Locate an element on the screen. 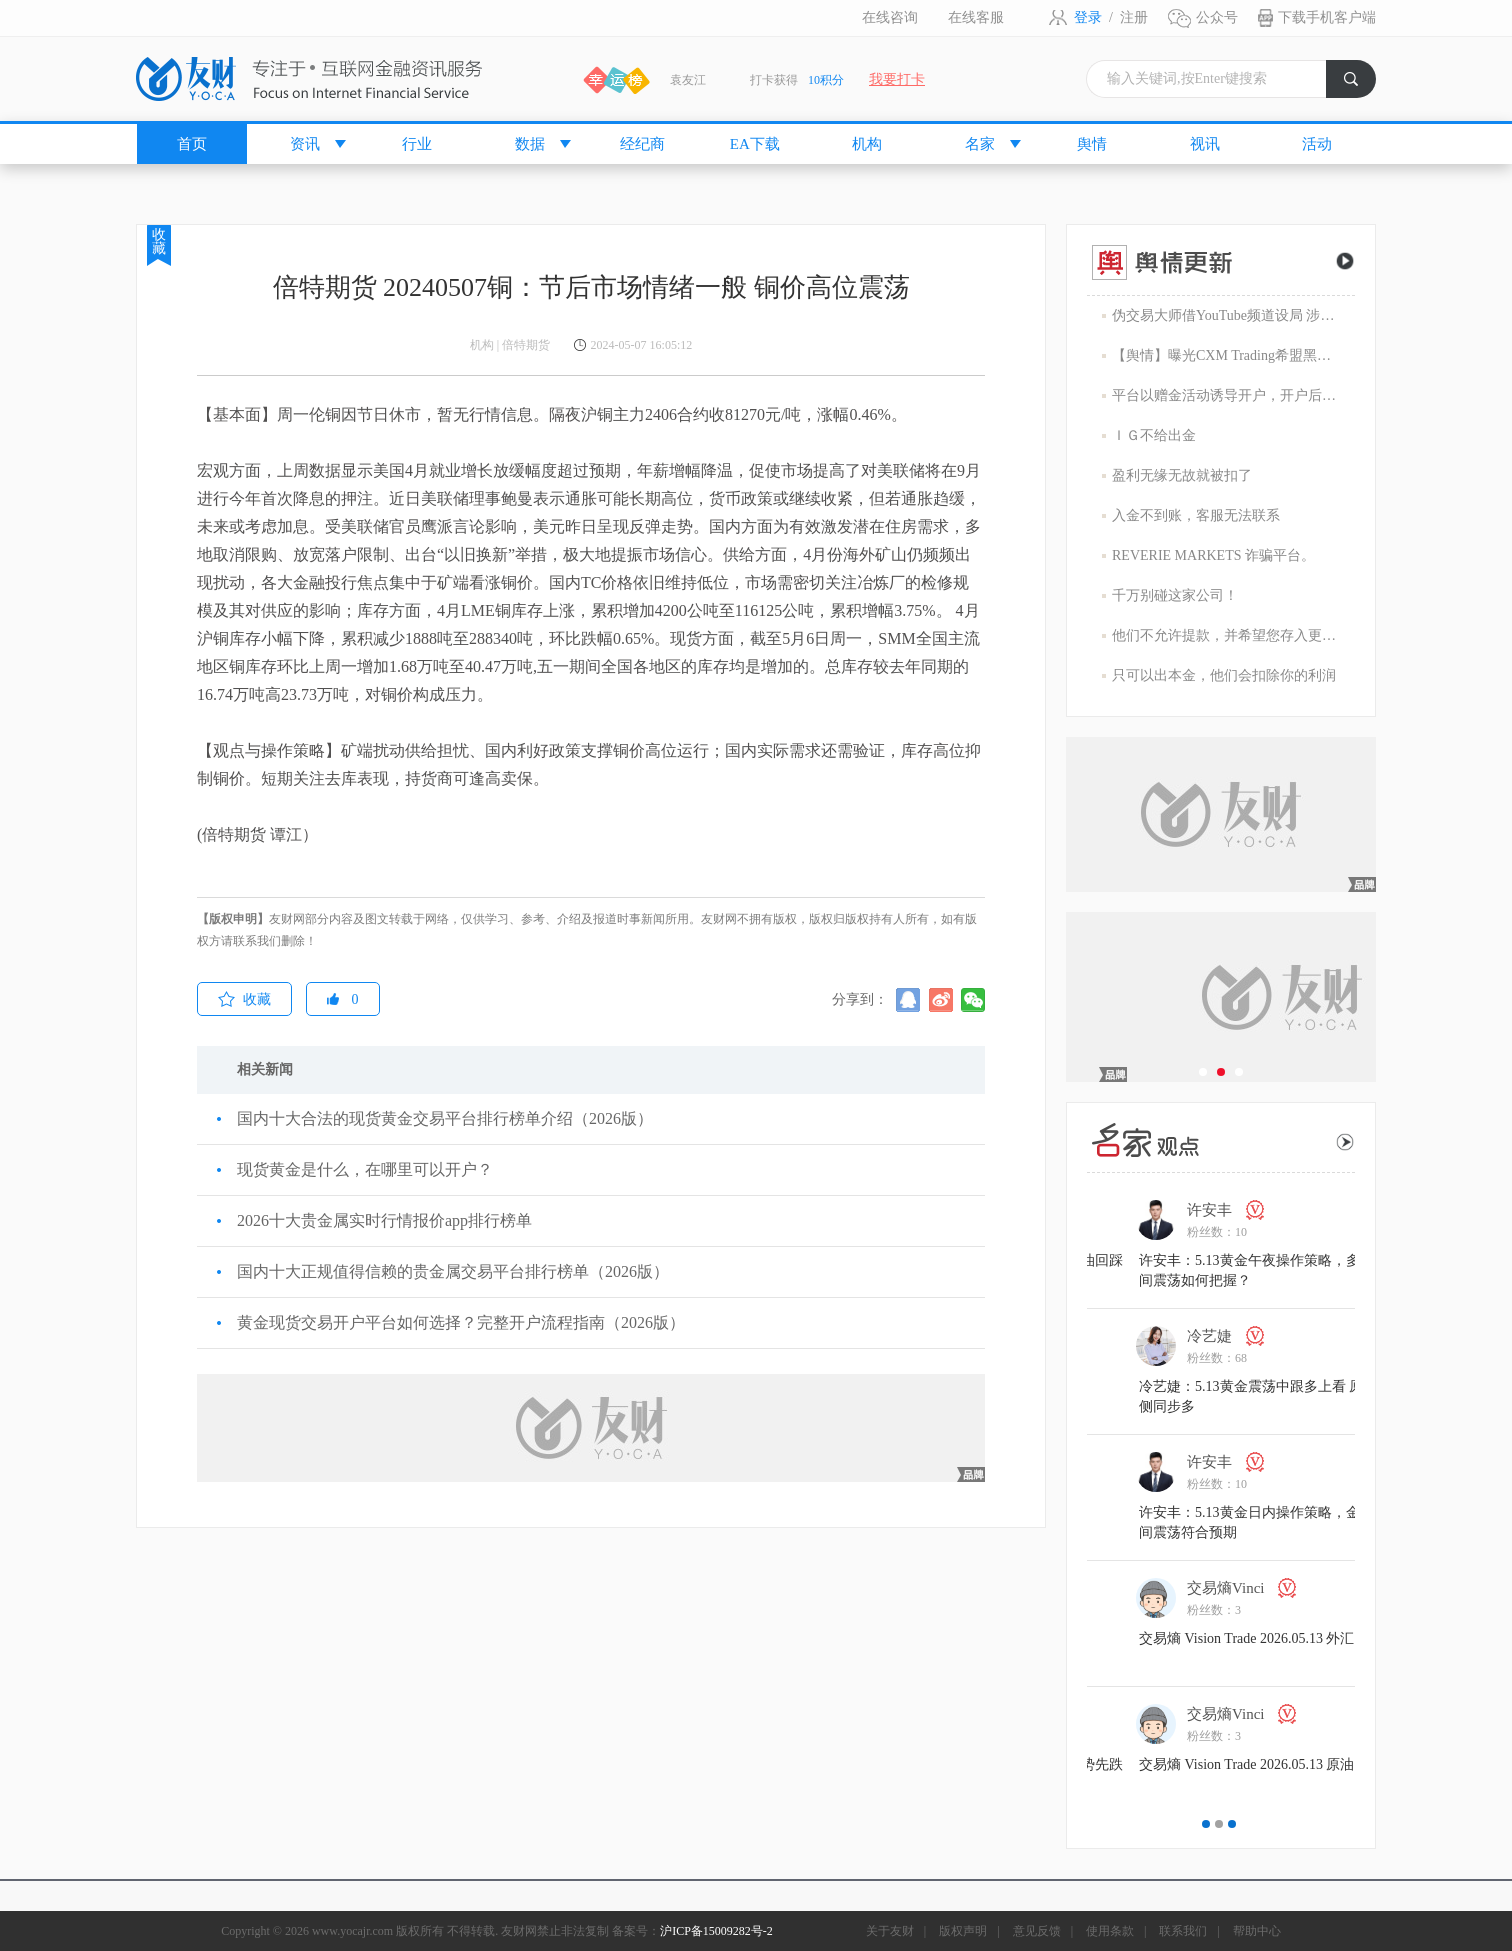 This screenshot has width=1512, height=1951. 视讯 is located at coordinates (1205, 144).